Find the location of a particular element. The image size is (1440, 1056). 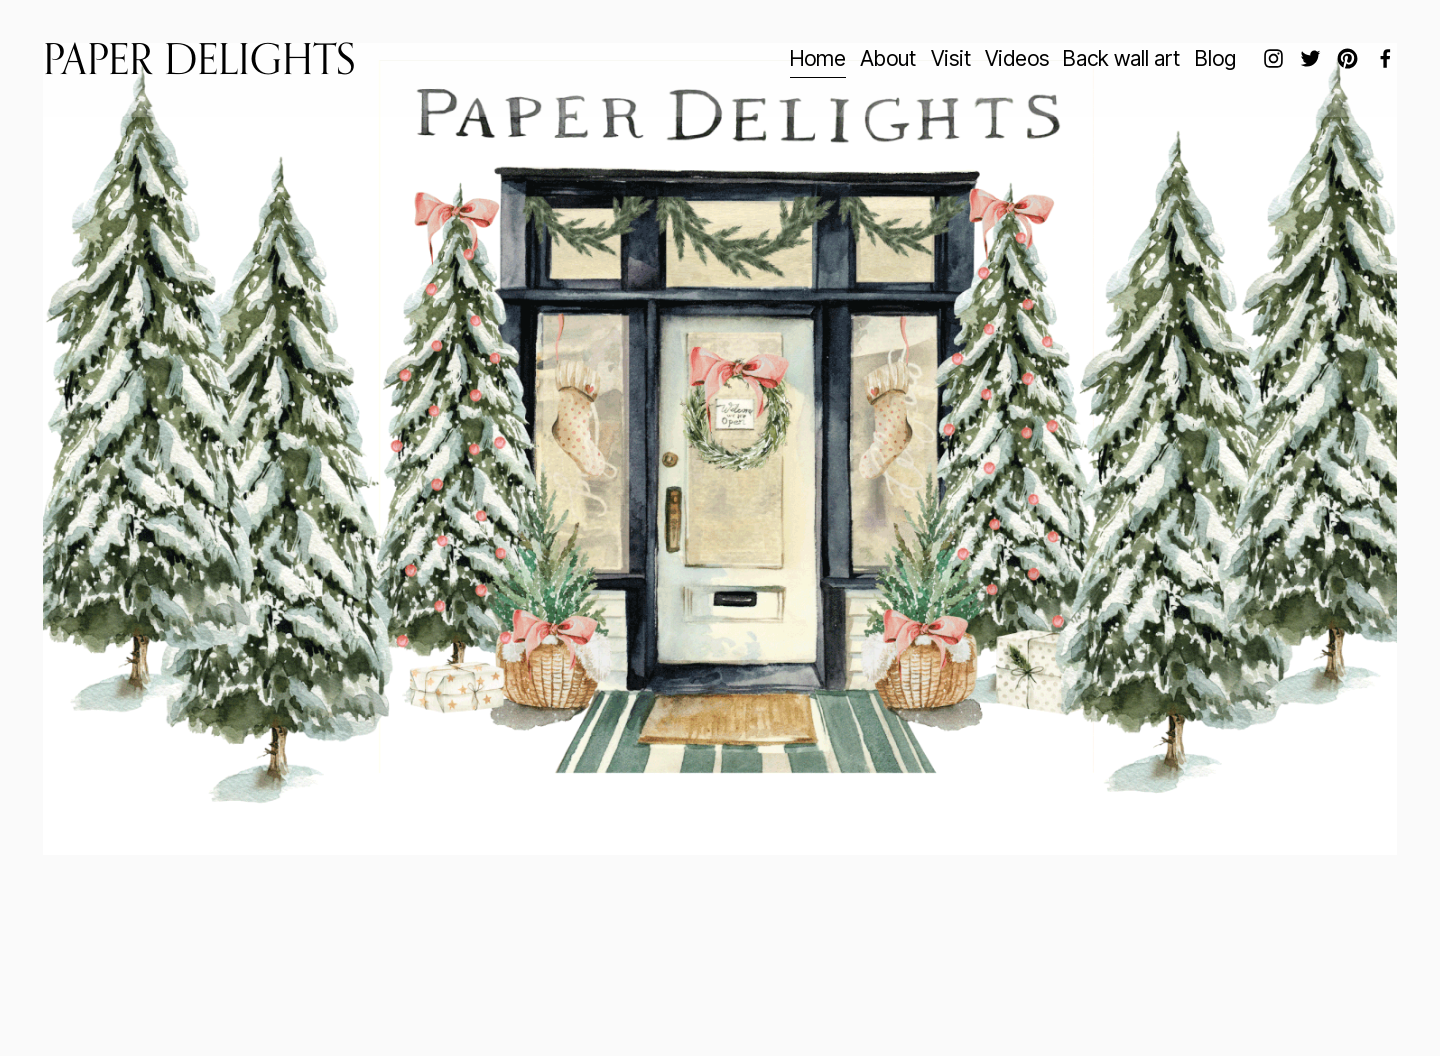

[Pinterest] is located at coordinates (1347, 58).